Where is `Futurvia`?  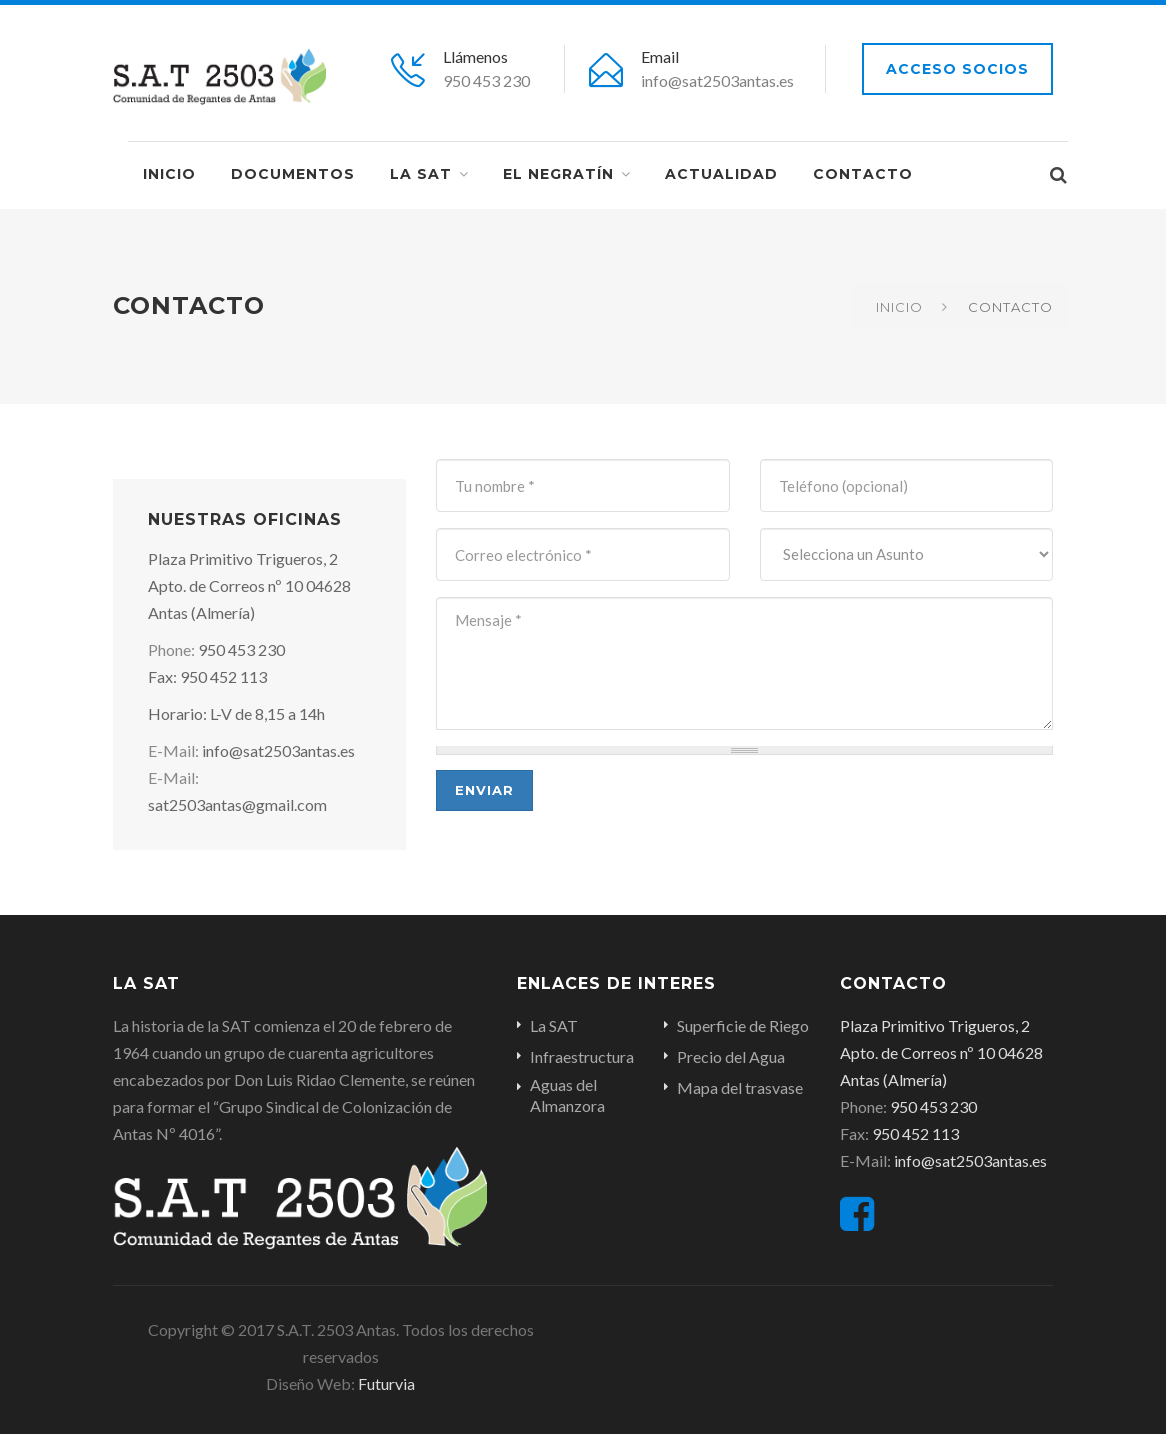
Futurvia is located at coordinates (385, 1383).